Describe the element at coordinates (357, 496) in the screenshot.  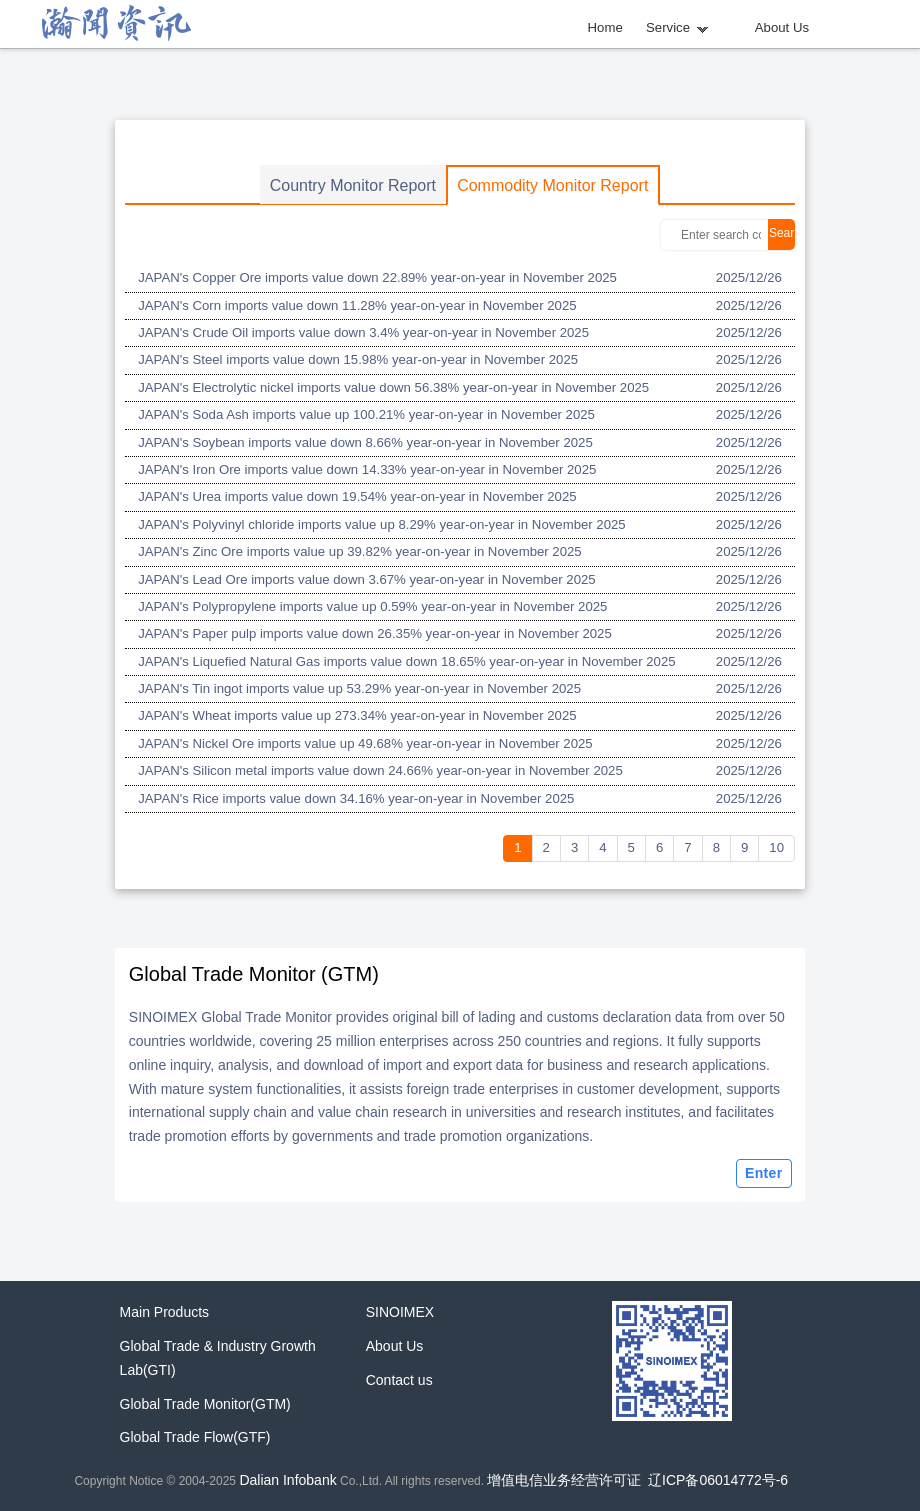
I see `JAPAN's Urea imports value down 19.54% year-on-year in November 2025` at that location.